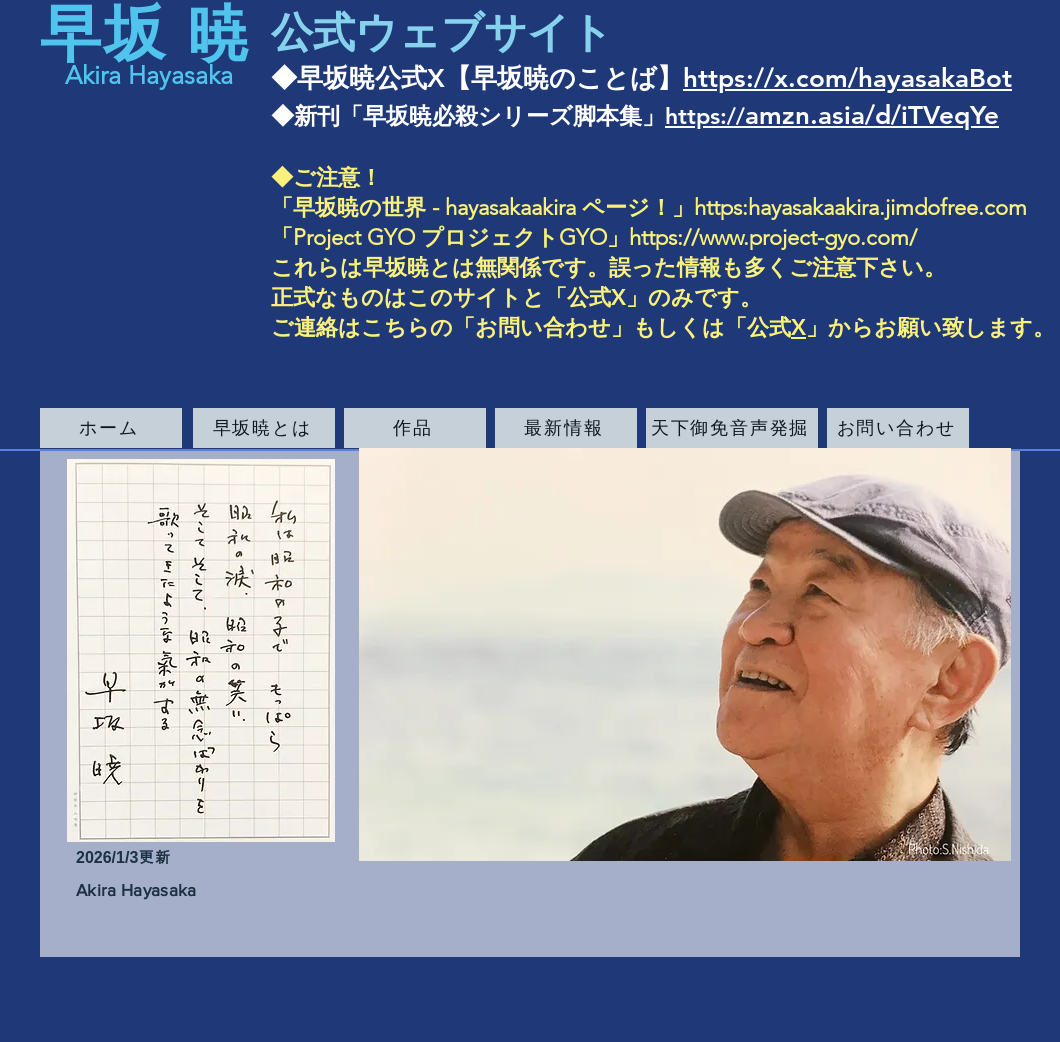  I want to click on 」https://www.project-gyo.com/, so click(762, 237).